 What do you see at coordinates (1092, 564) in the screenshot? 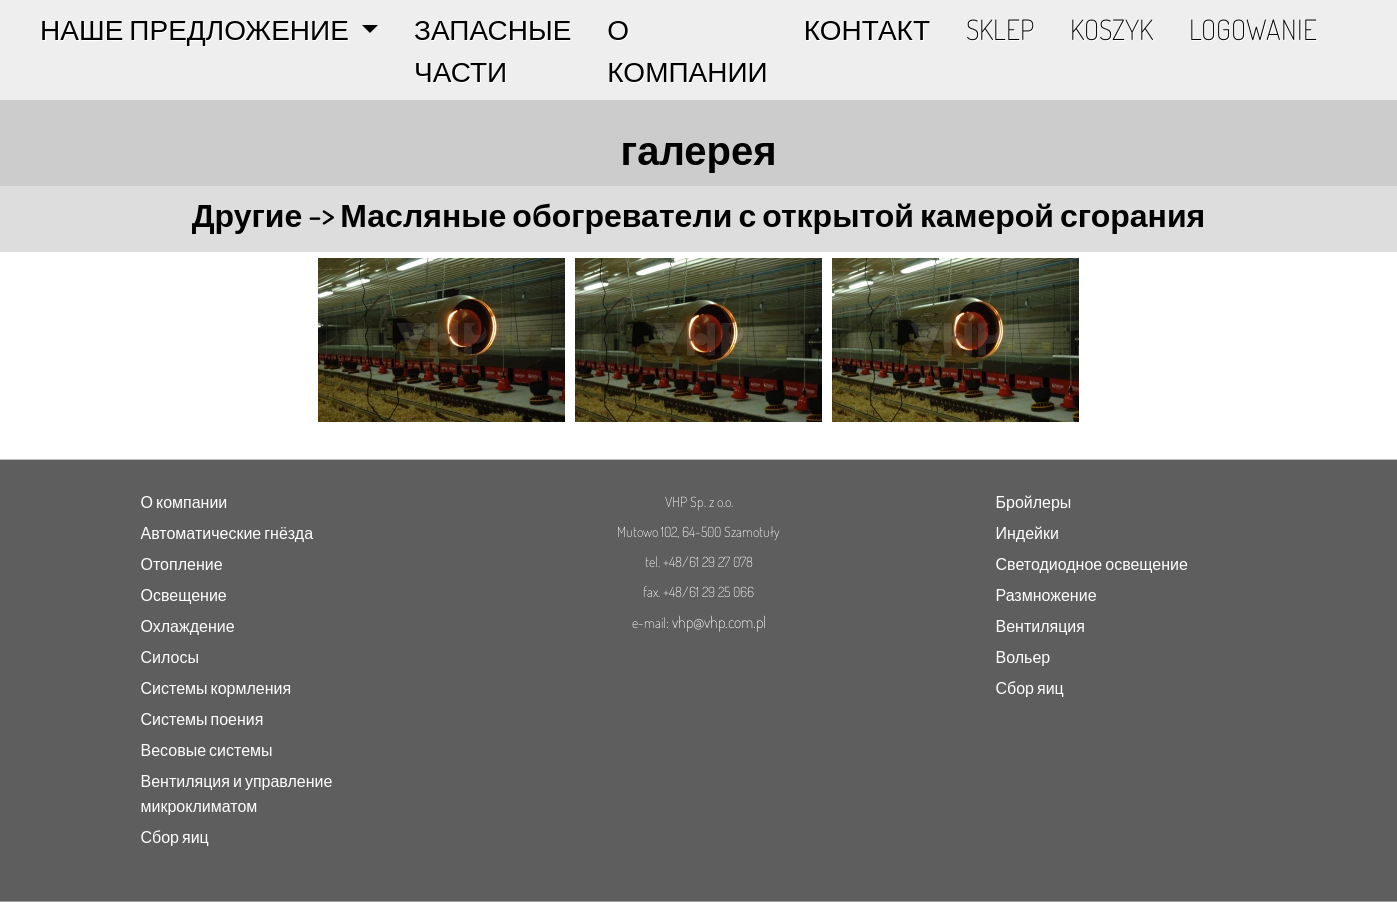
I see `Светодиодное освещение` at bounding box center [1092, 564].